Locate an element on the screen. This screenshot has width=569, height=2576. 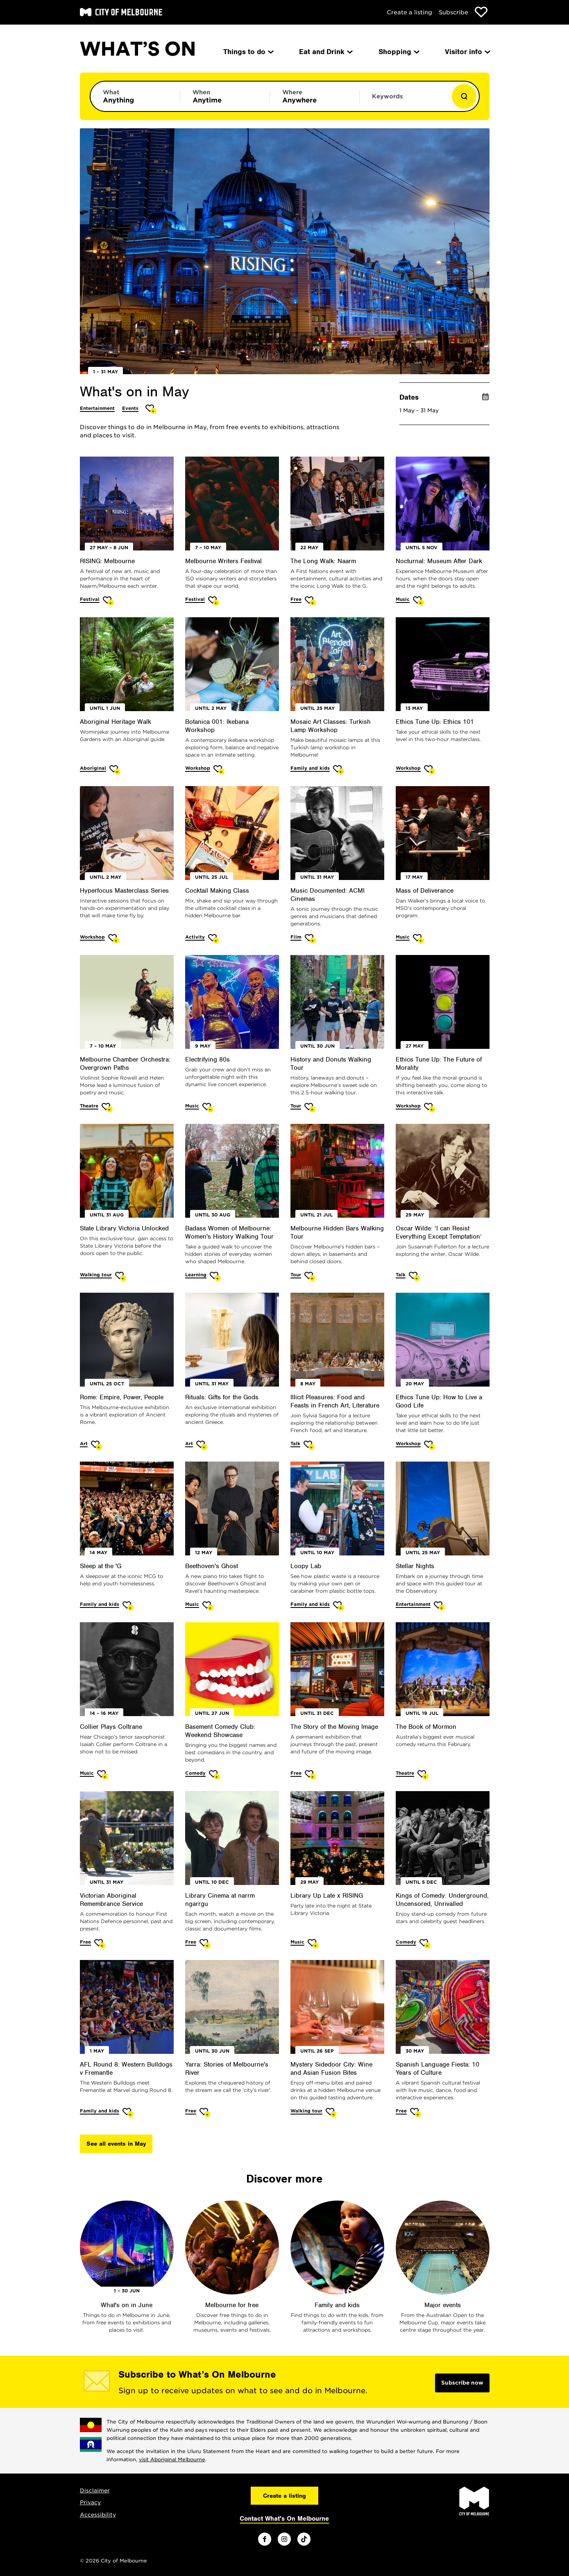
[Add Melbourne Hidden Bars Walking Tour to favourites] is located at coordinates (309, 1276).